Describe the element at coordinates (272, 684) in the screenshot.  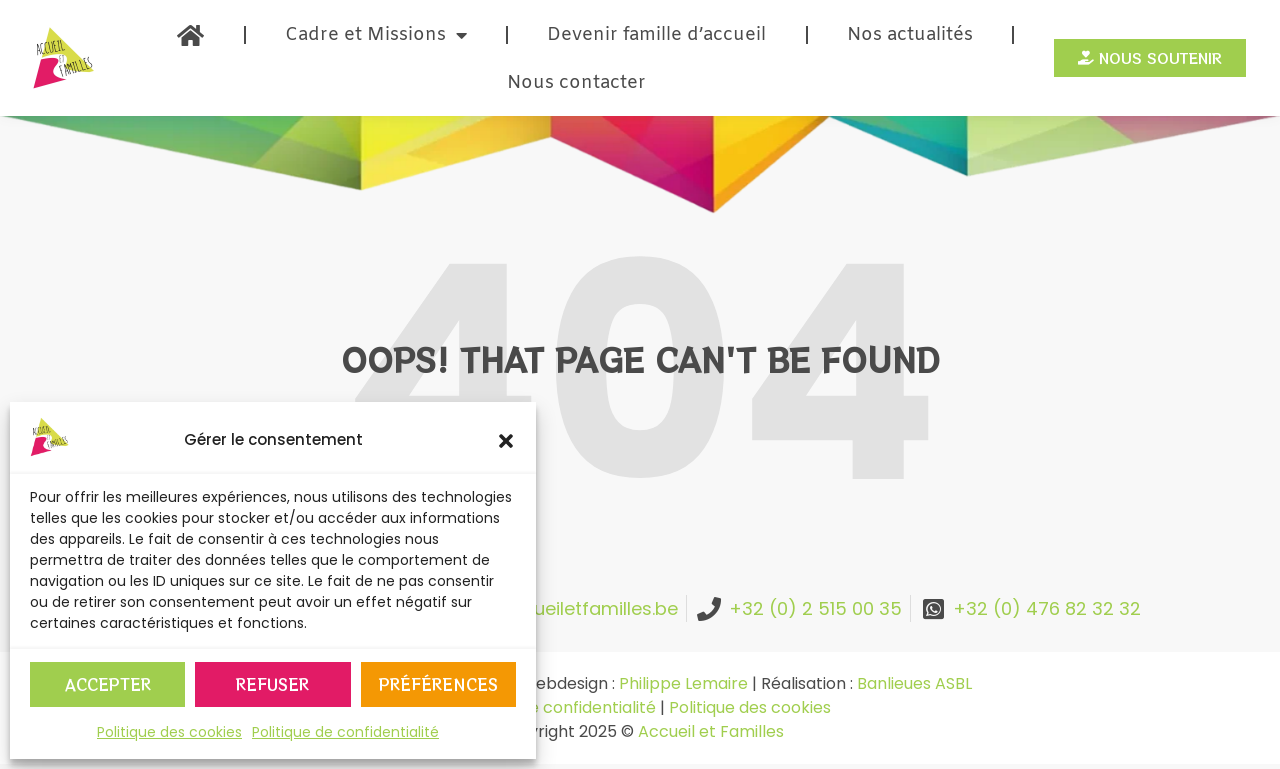
I see `Refuser` at that location.